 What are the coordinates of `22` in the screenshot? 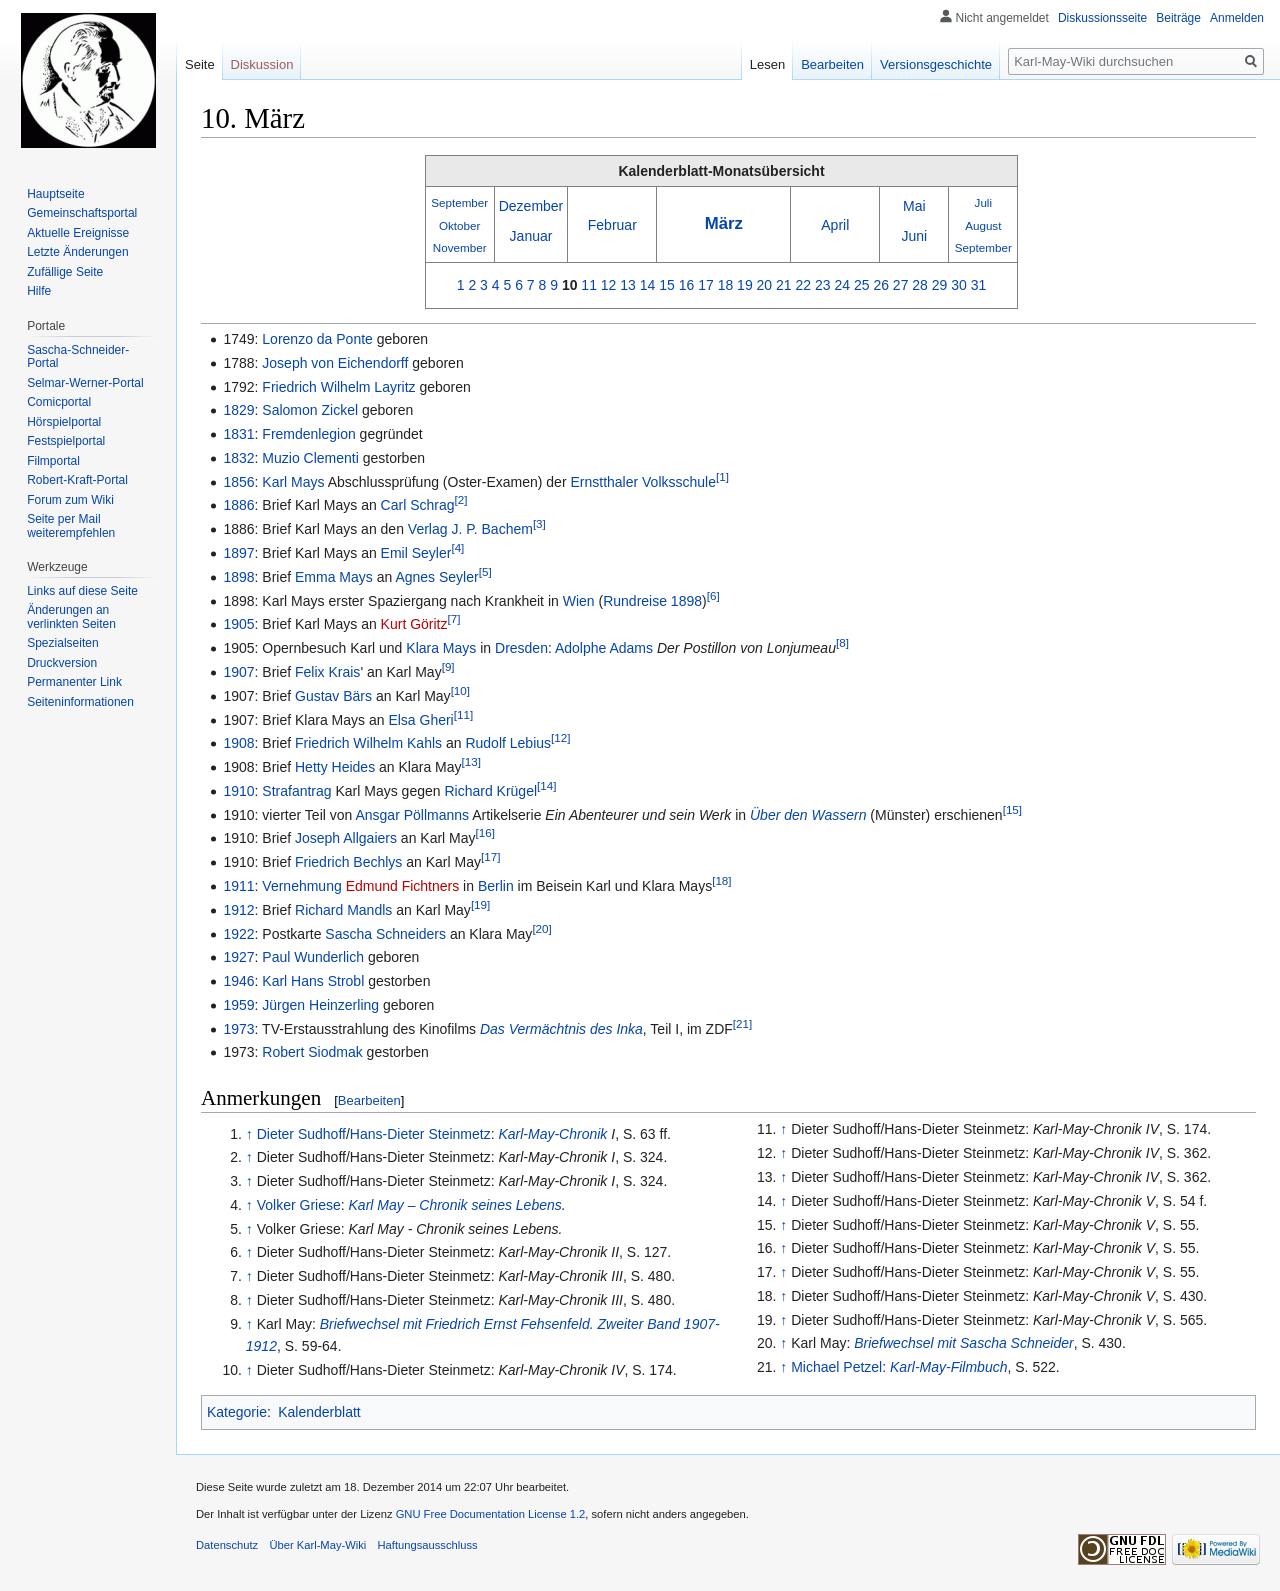 It's located at (804, 285).